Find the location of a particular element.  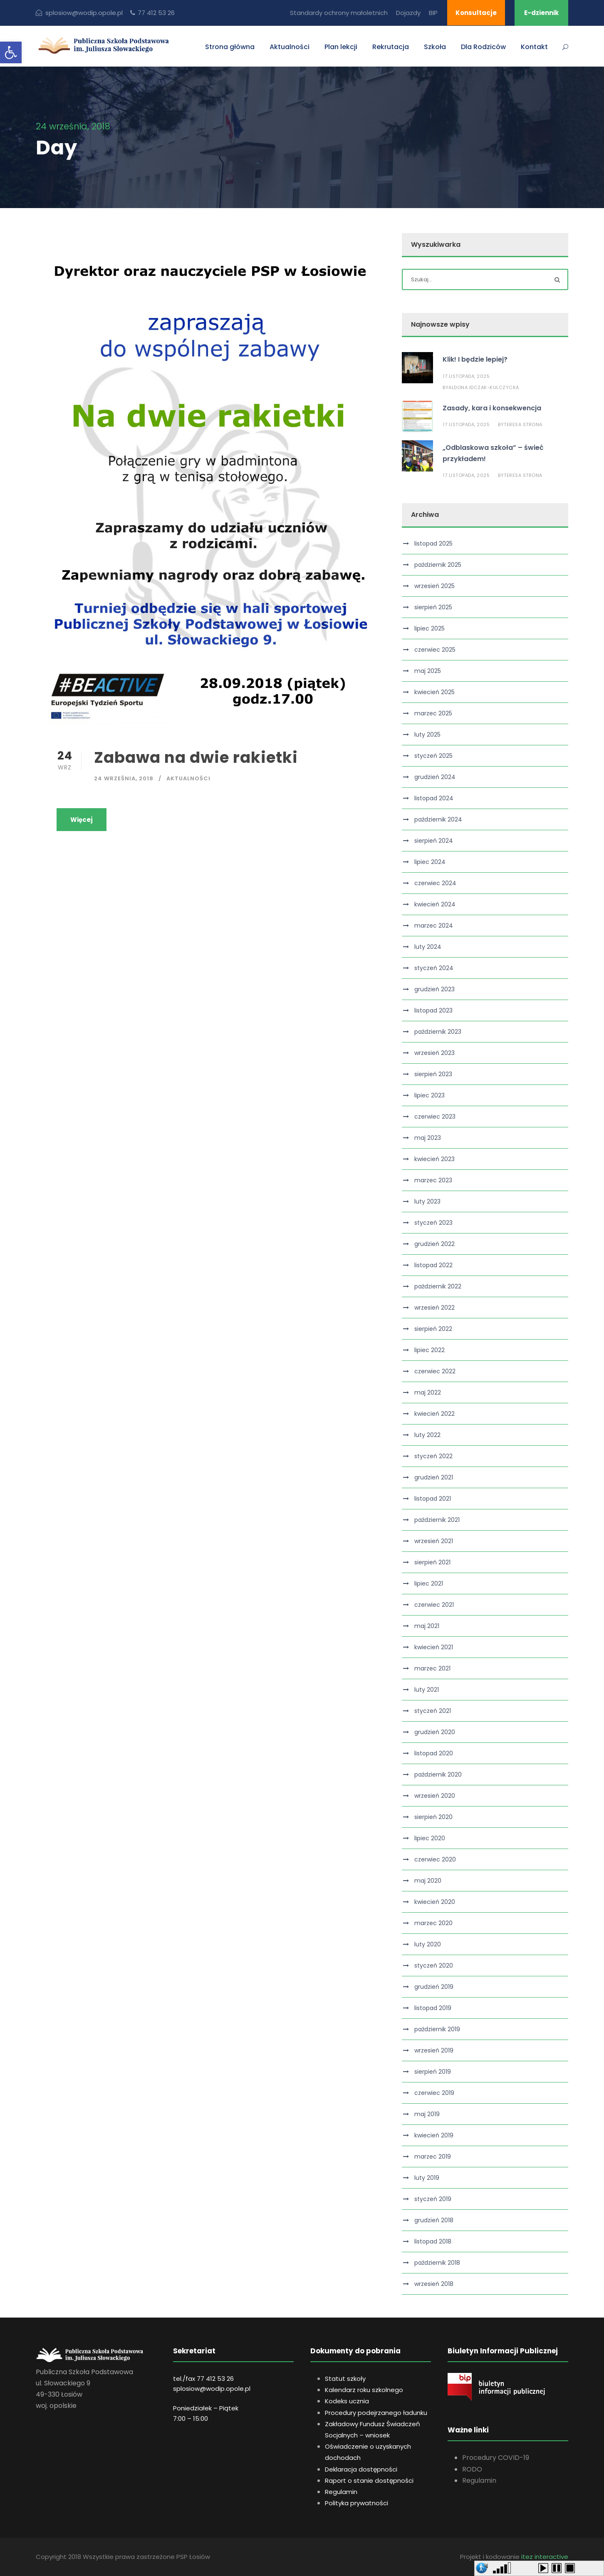

styczeń 2025 is located at coordinates (433, 756).